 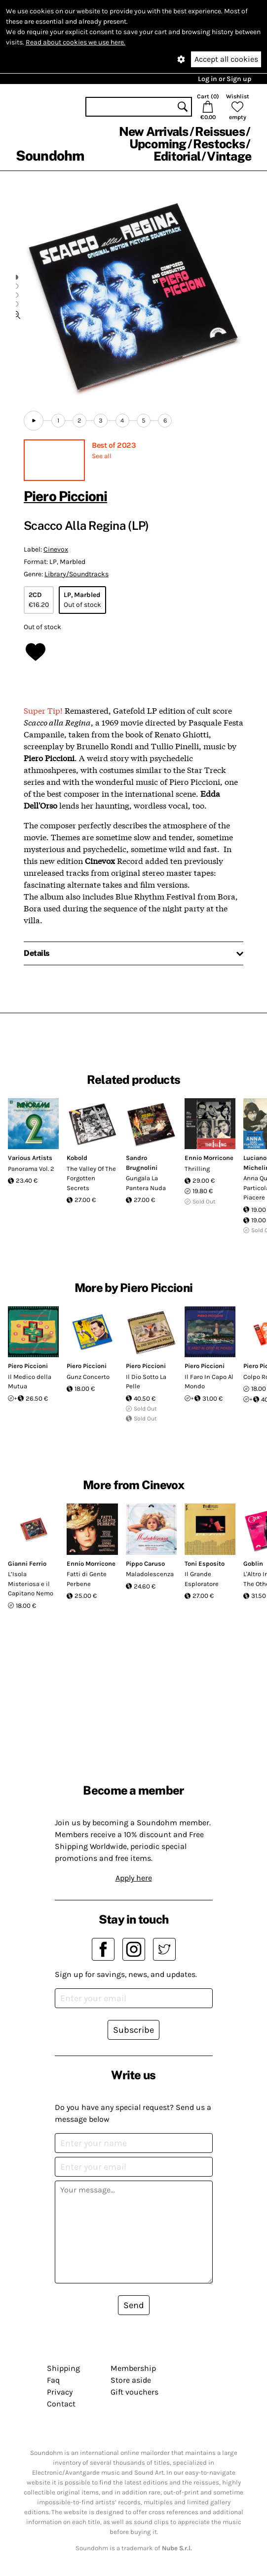 What do you see at coordinates (229, 156) in the screenshot?
I see `Vintage` at bounding box center [229, 156].